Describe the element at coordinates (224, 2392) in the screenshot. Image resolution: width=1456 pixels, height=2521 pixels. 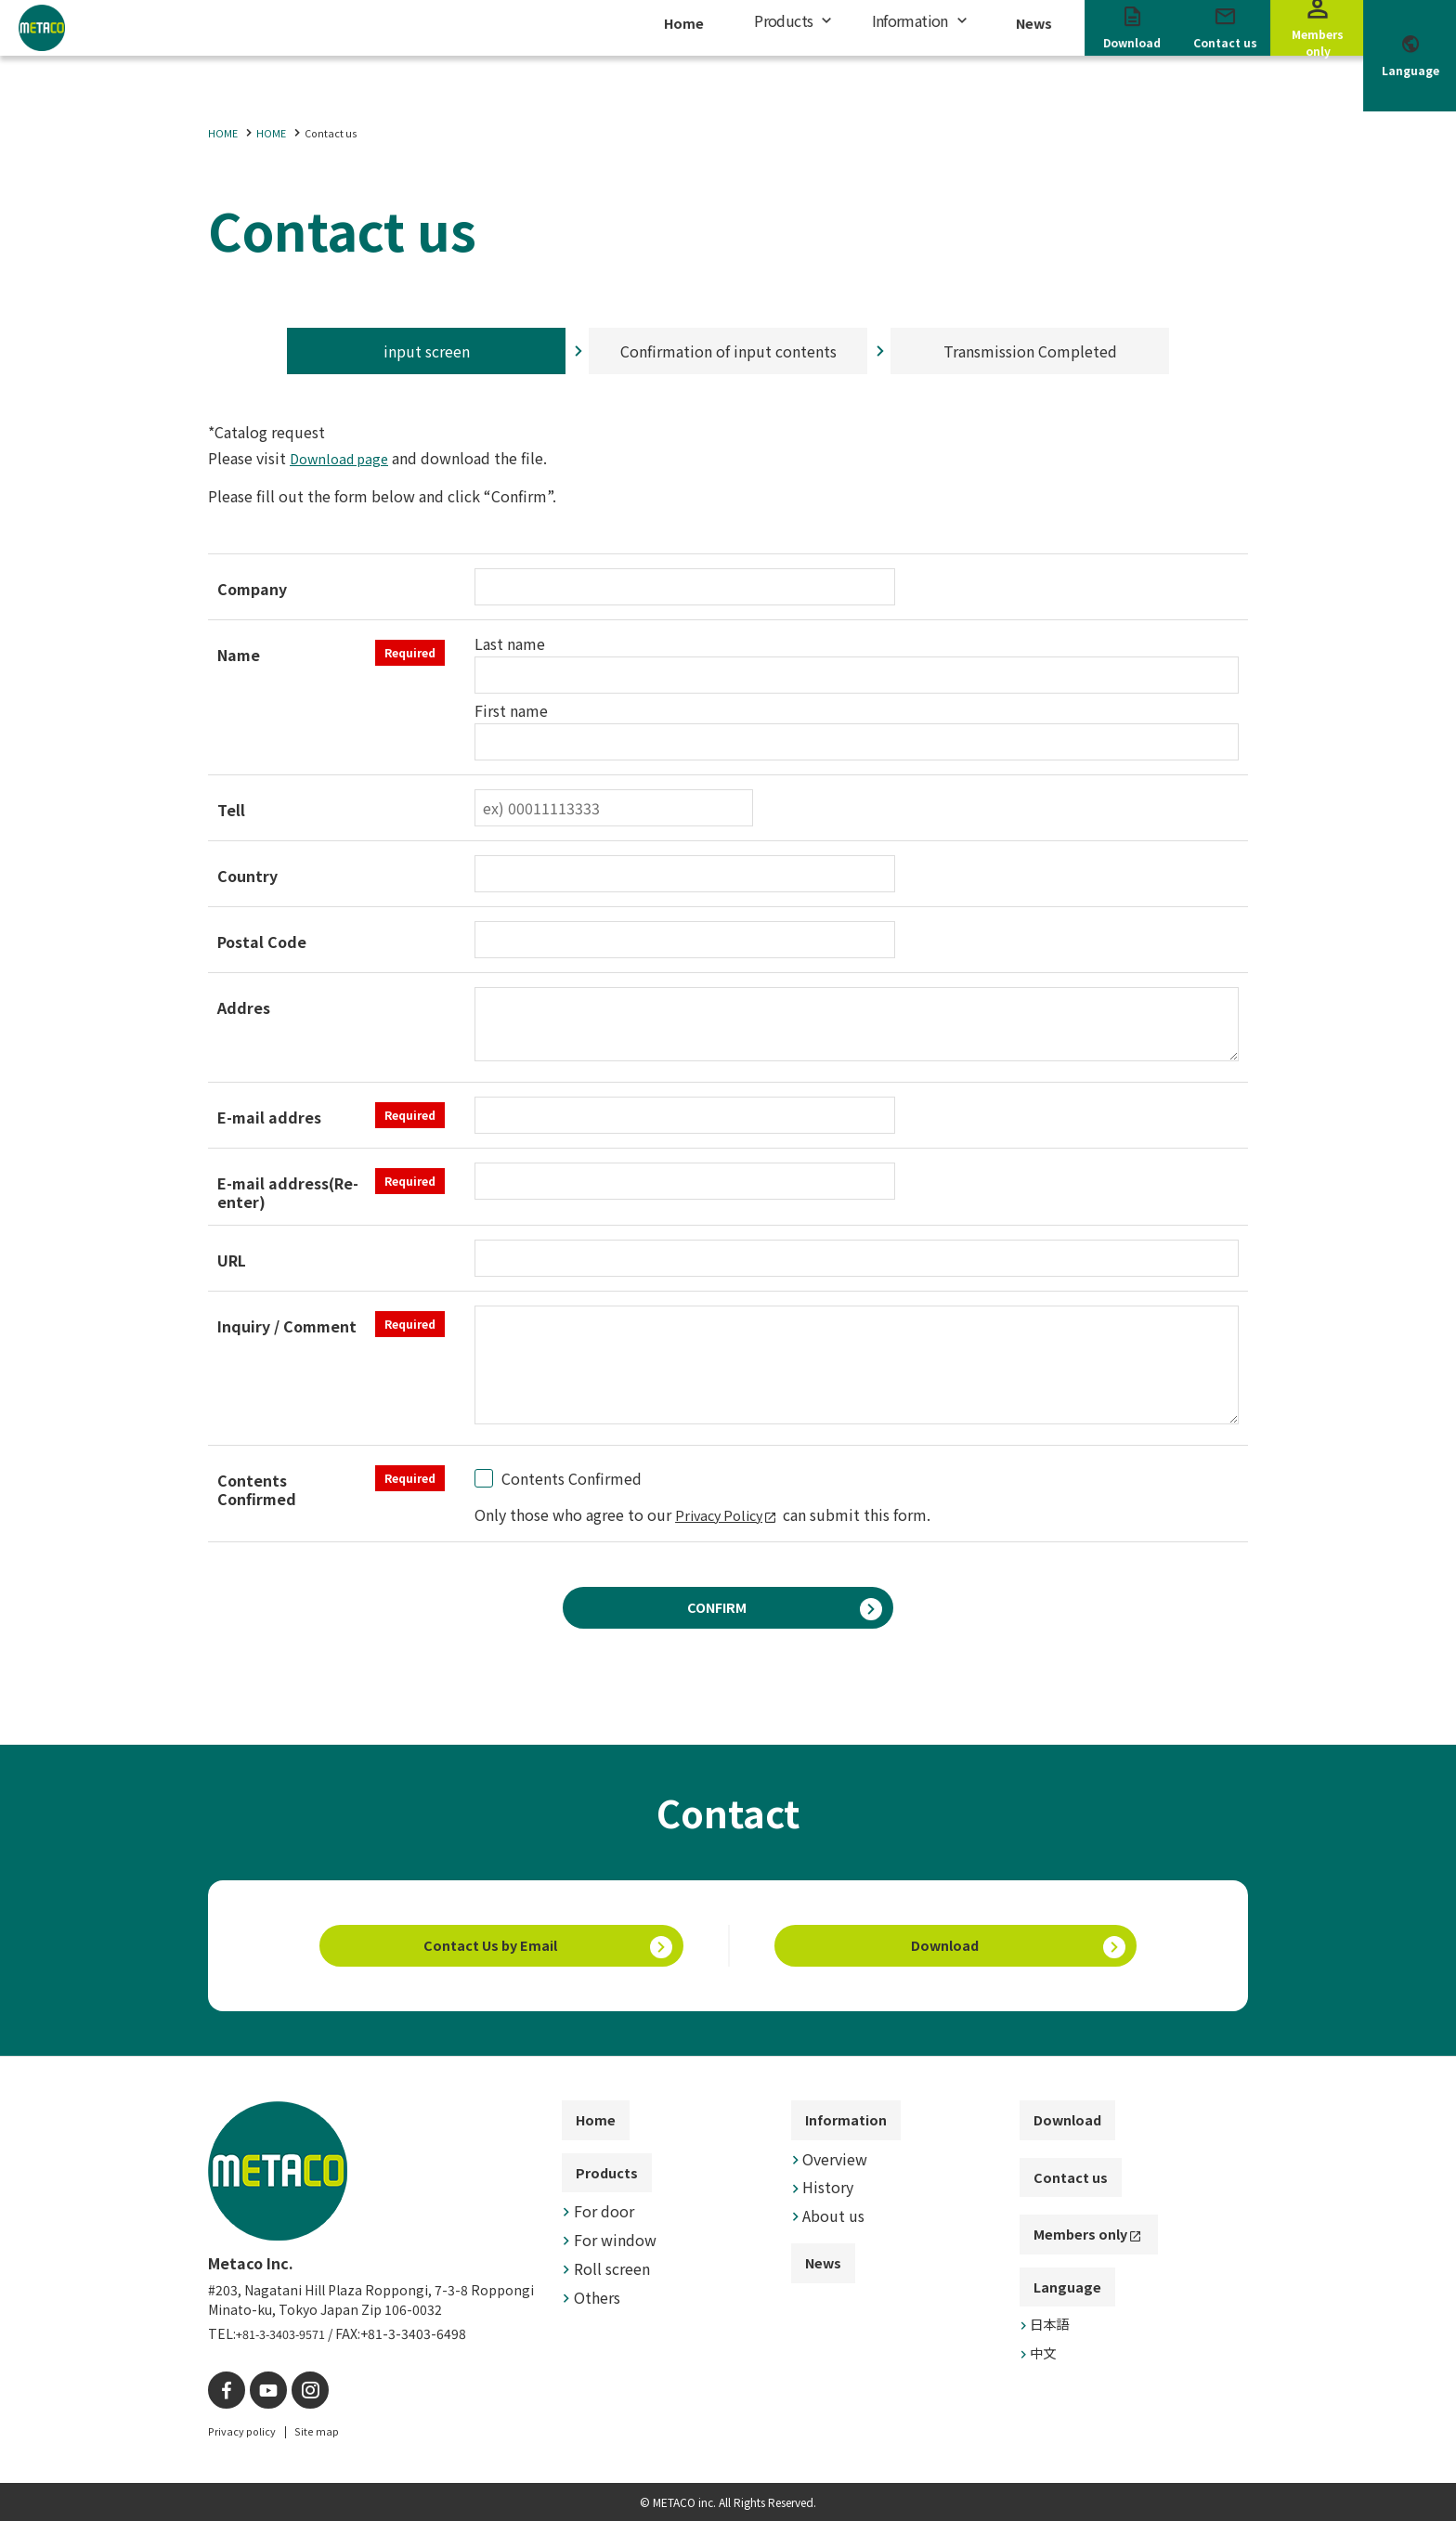
I see `[facebook]` at that location.